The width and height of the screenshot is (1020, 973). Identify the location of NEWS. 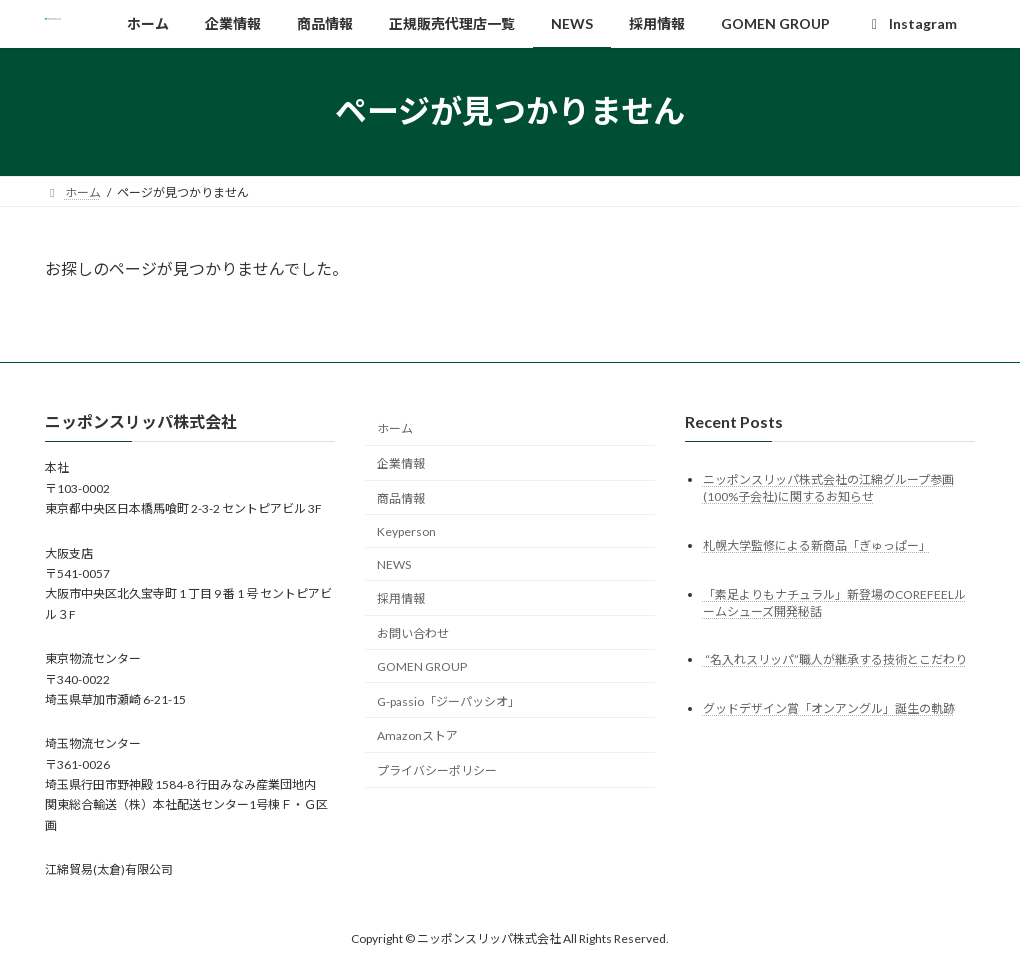
(394, 563).